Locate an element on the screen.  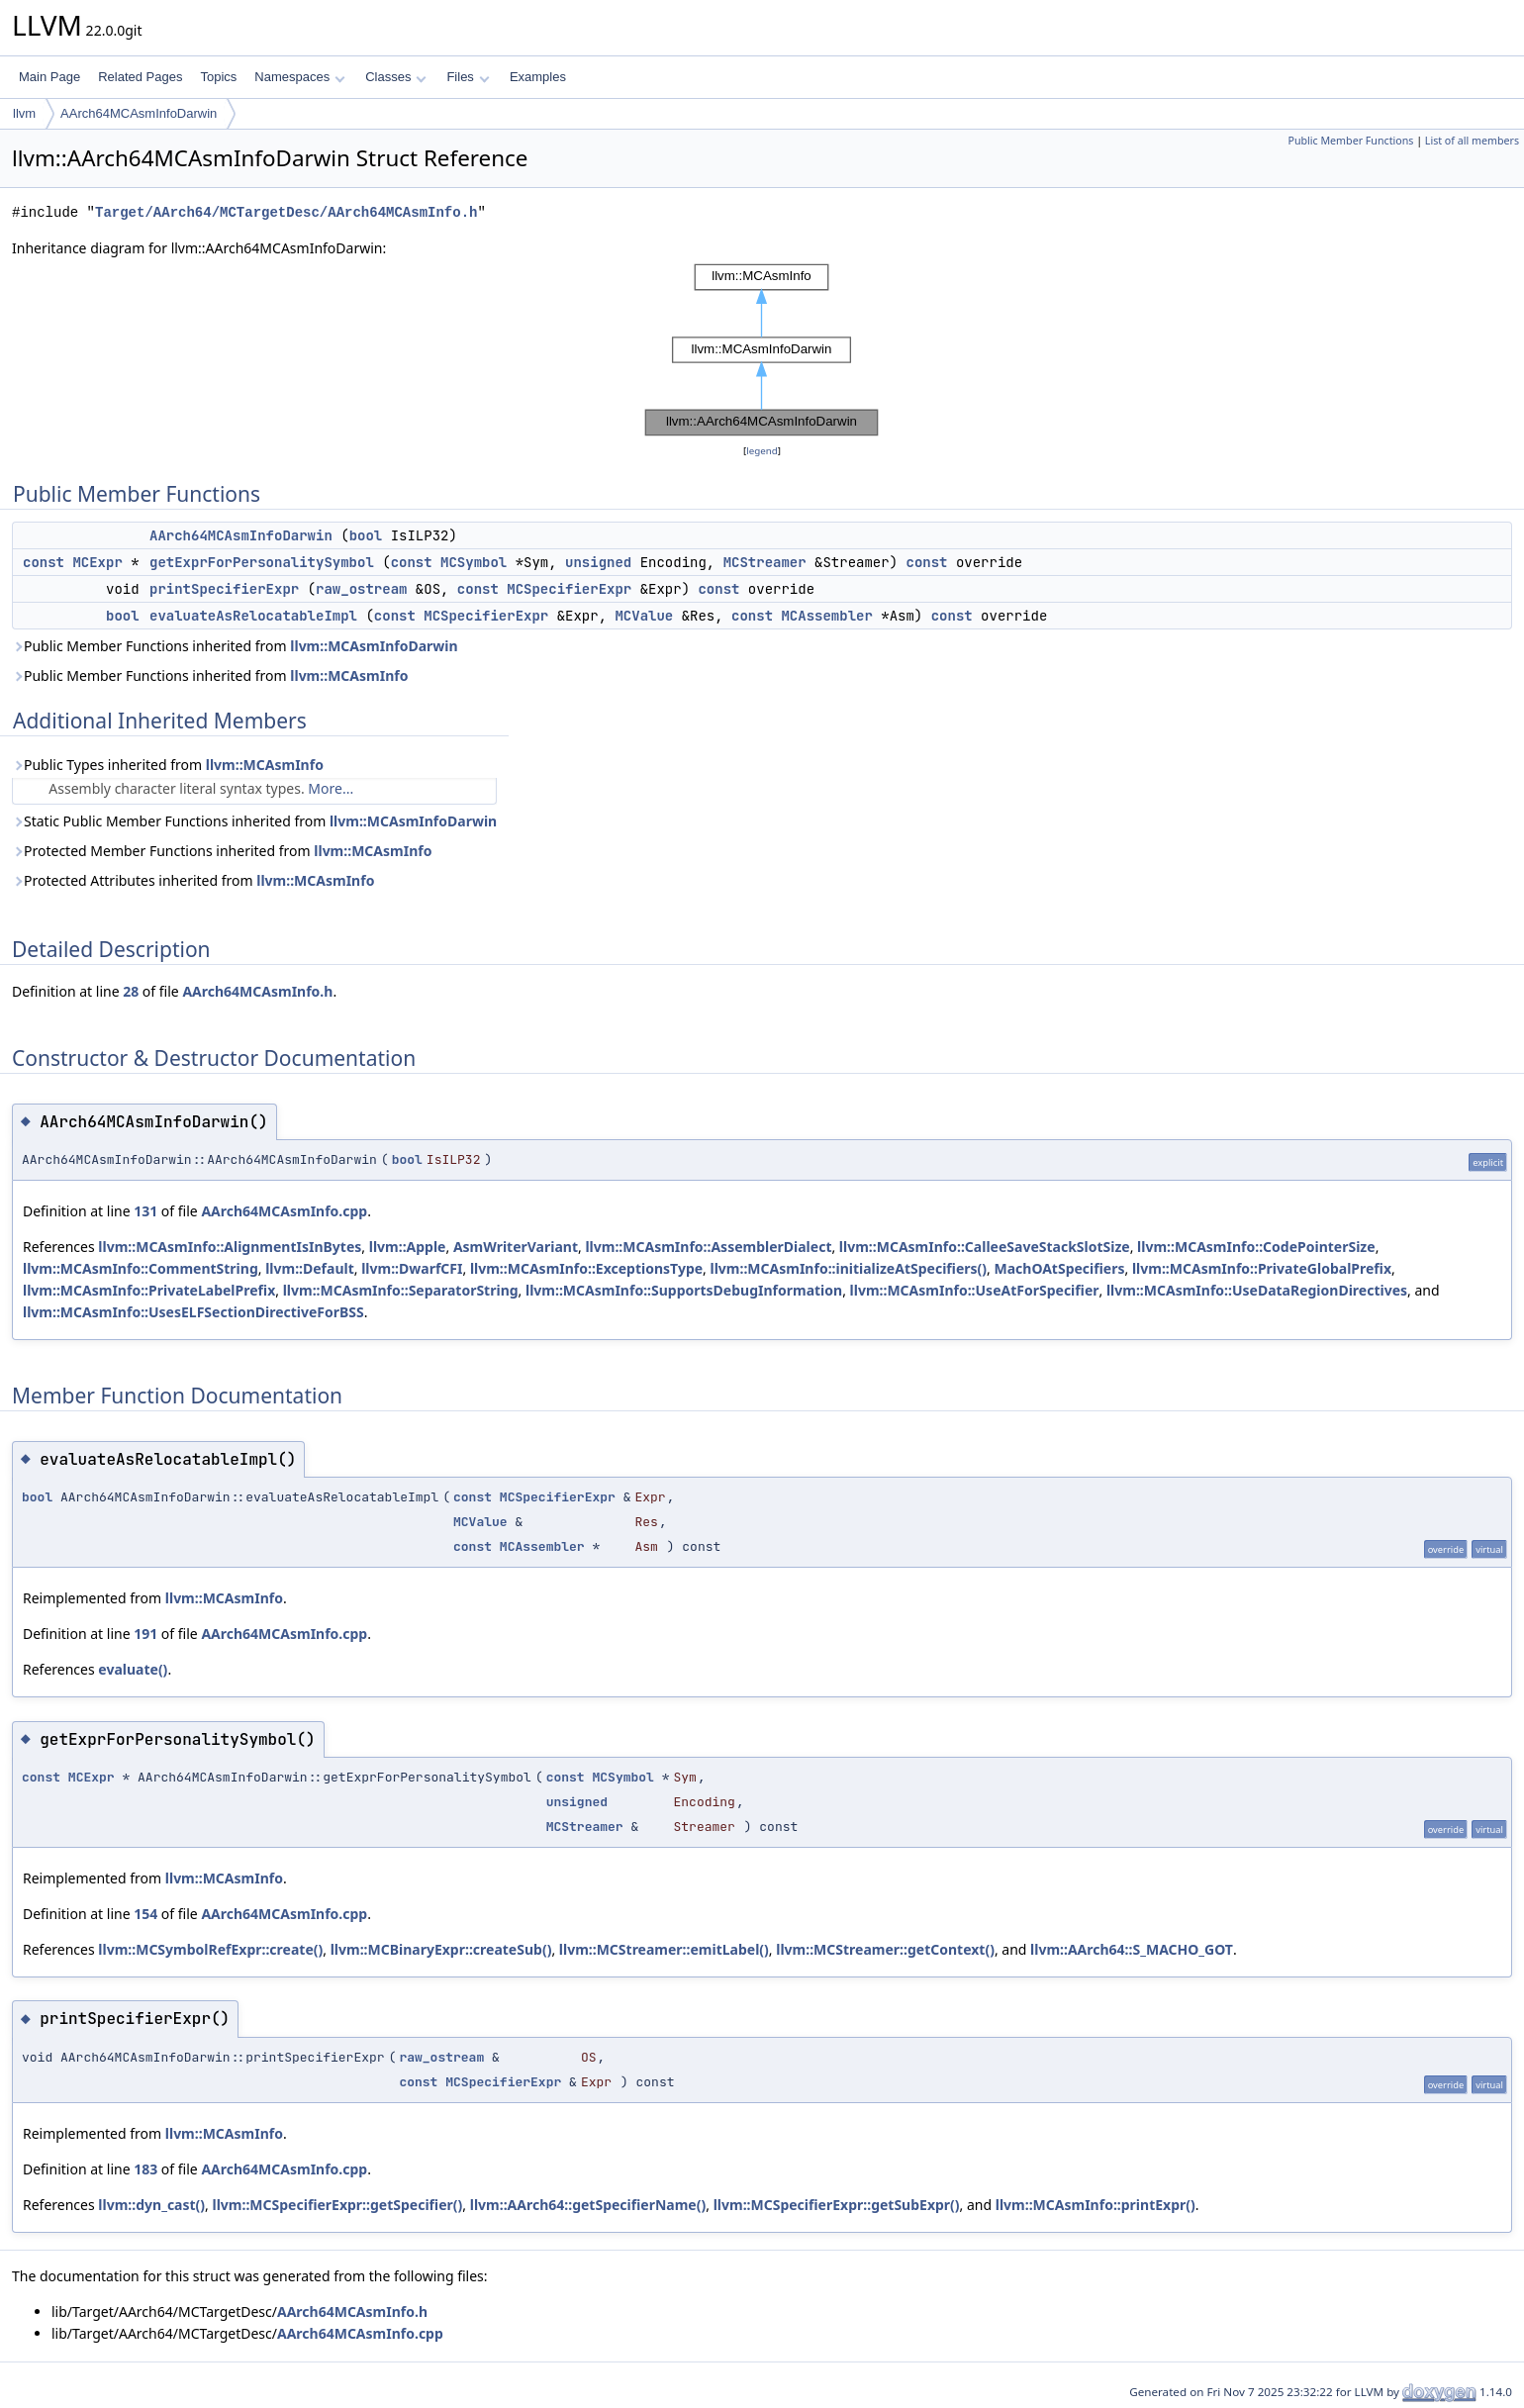
llvm::MCAsmInfo::UseDataRegionDirectives is located at coordinates (1256, 1290).